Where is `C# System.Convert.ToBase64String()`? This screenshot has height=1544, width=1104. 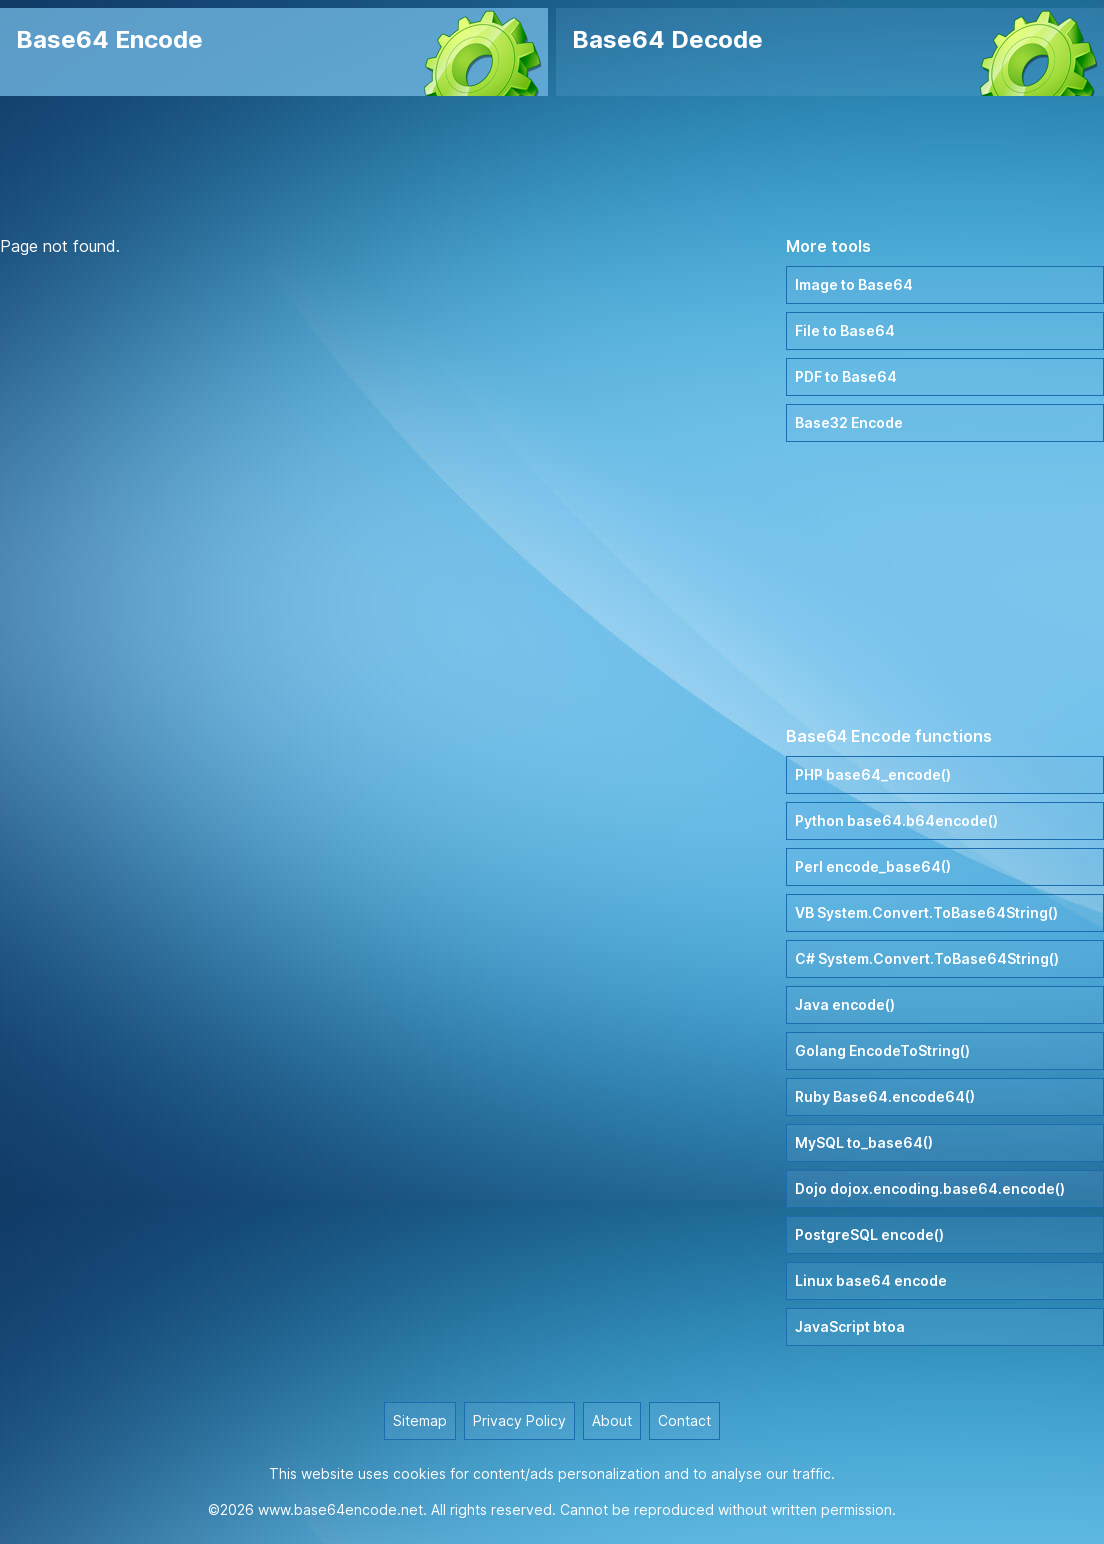 C# System.Convert.ToBase64String() is located at coordinates (927, 958).